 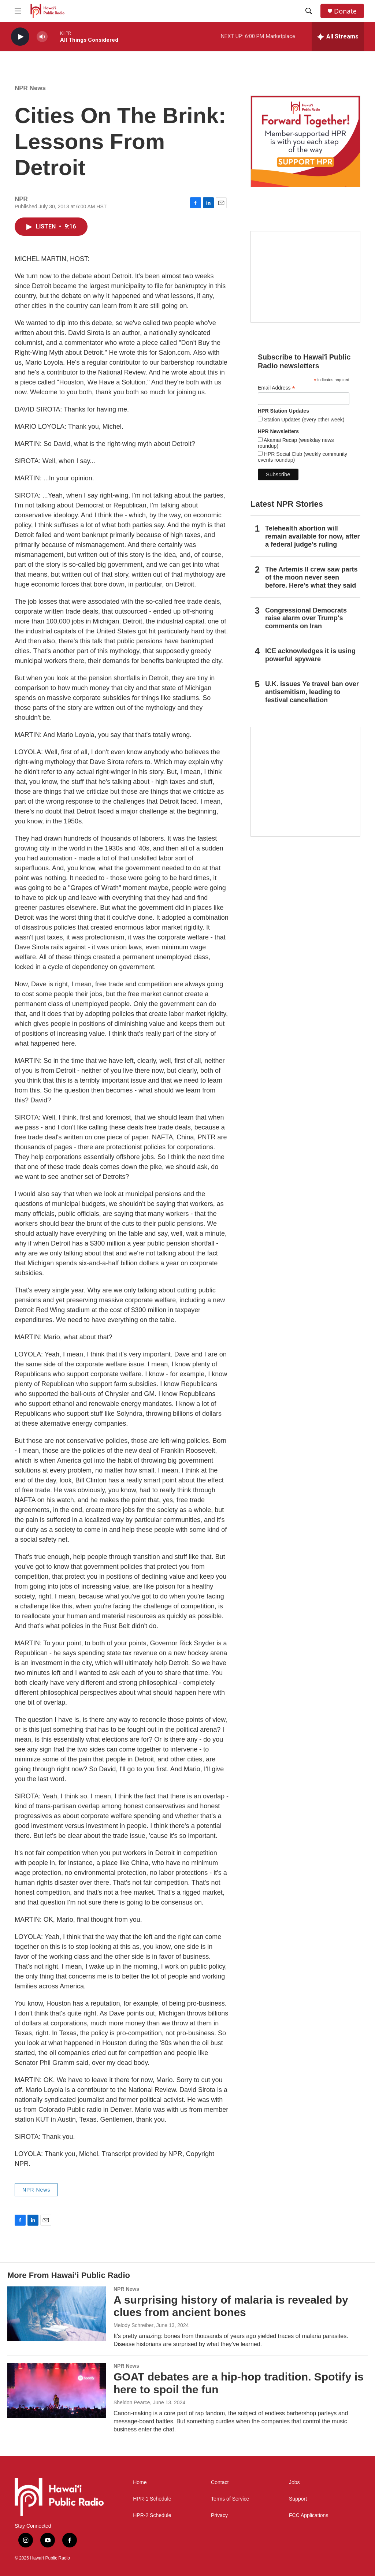 I want to click on [play], so click(x=20, y=37).